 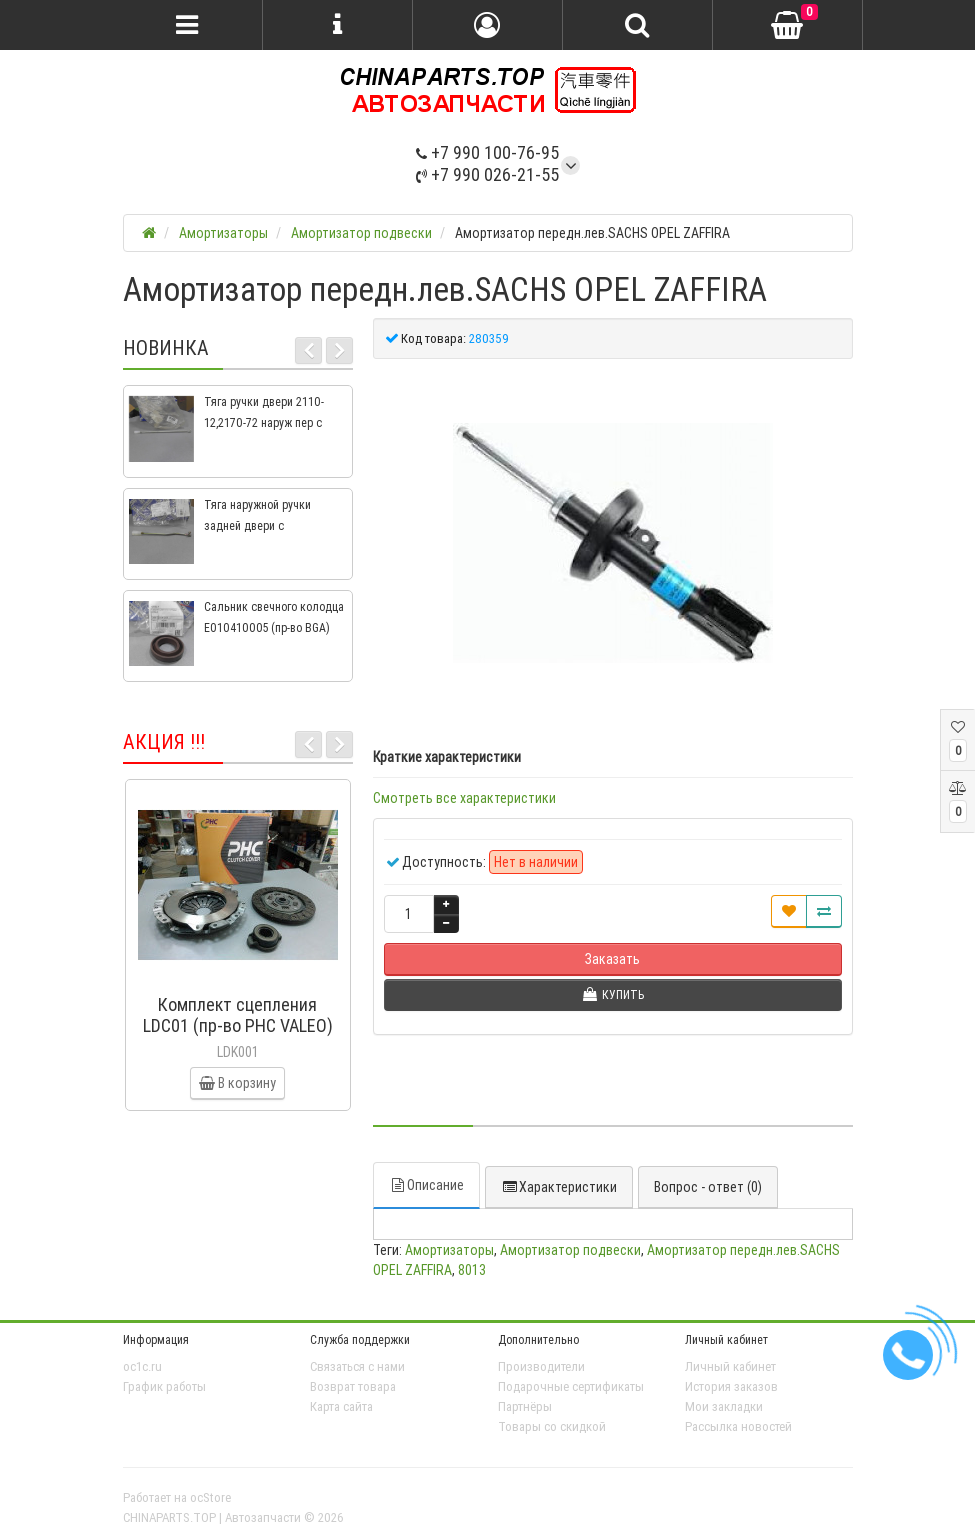 What do you see at coordinates (731, 1386) in the screenshot?
I see `История заказов` at bounding box center [731, 1386].